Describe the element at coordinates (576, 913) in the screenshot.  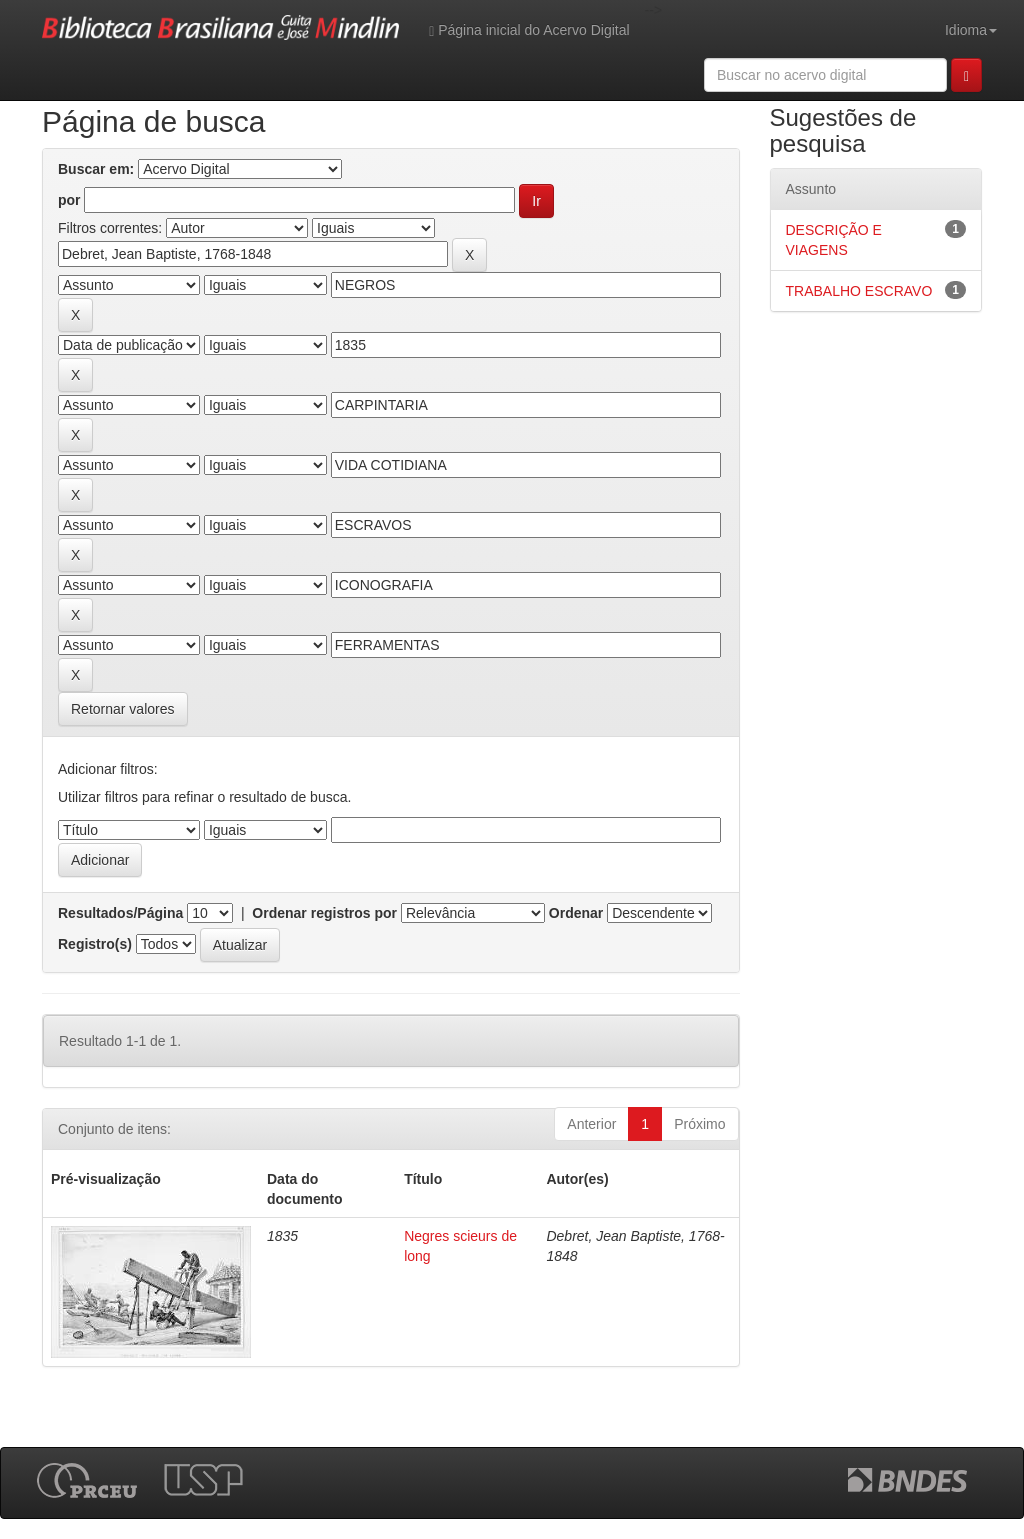
I see `Ordenar` at that location.